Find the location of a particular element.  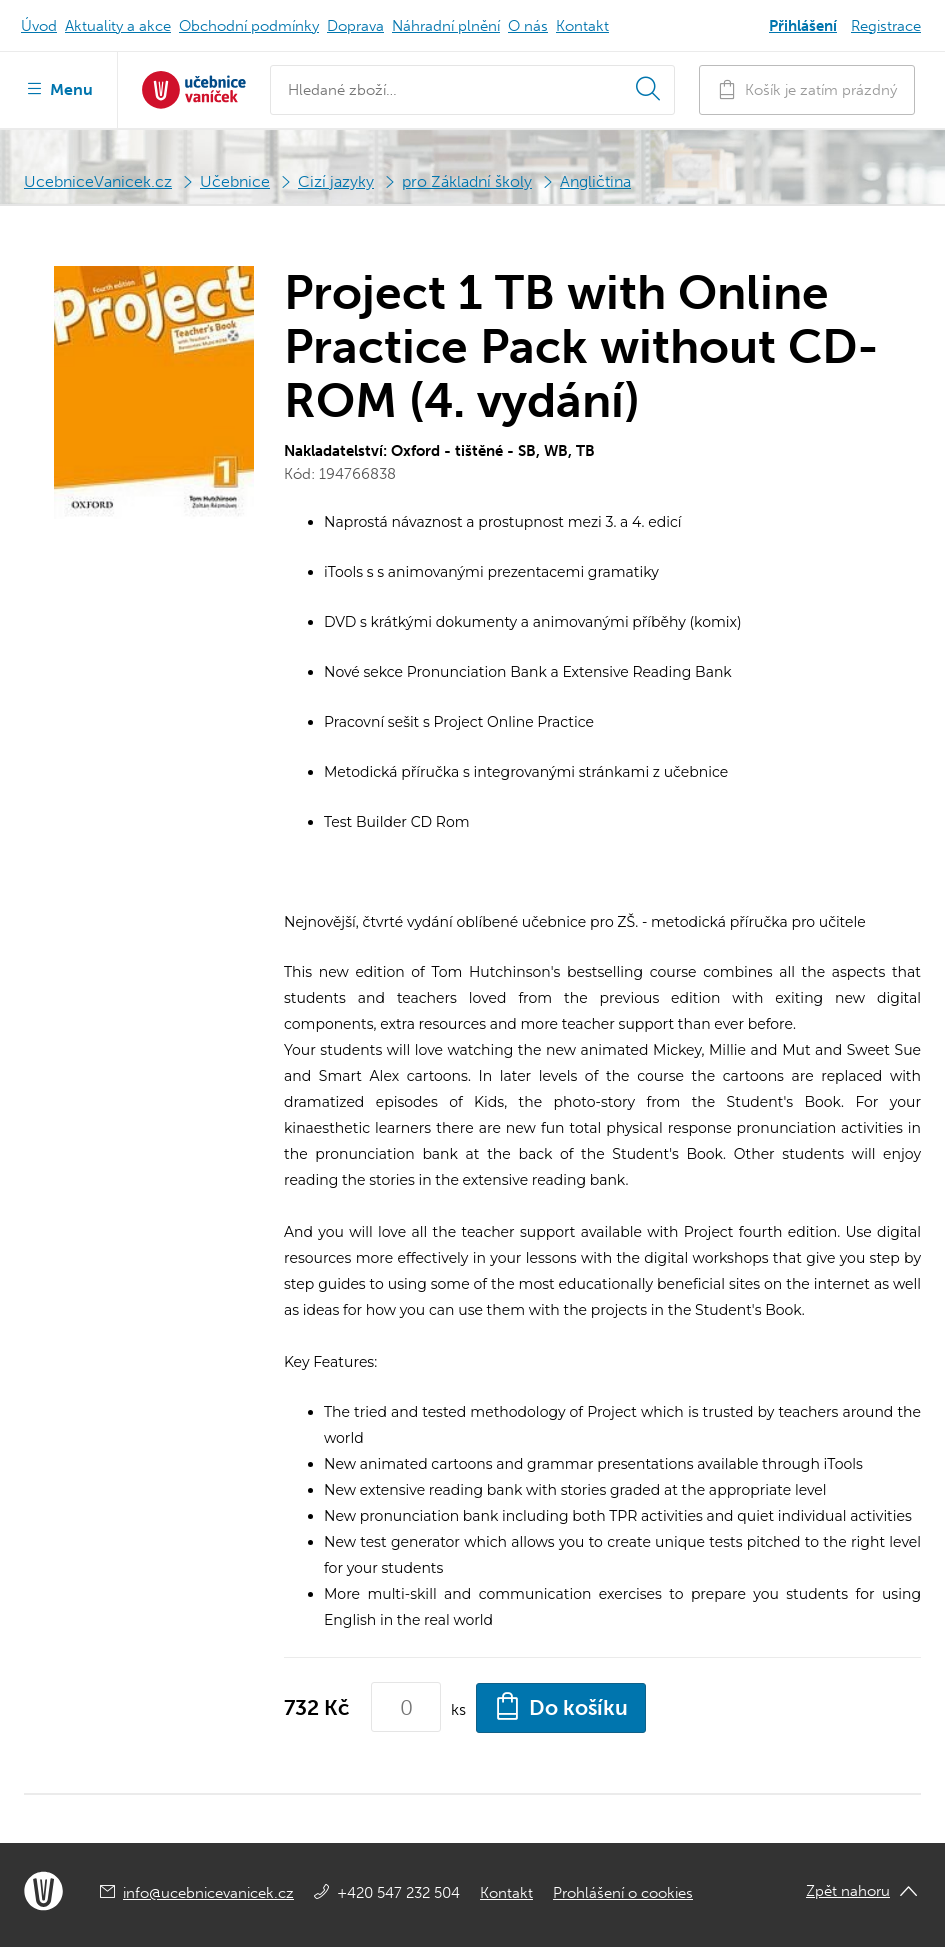

Náhradní plnění is located at coordinates (446, 26).